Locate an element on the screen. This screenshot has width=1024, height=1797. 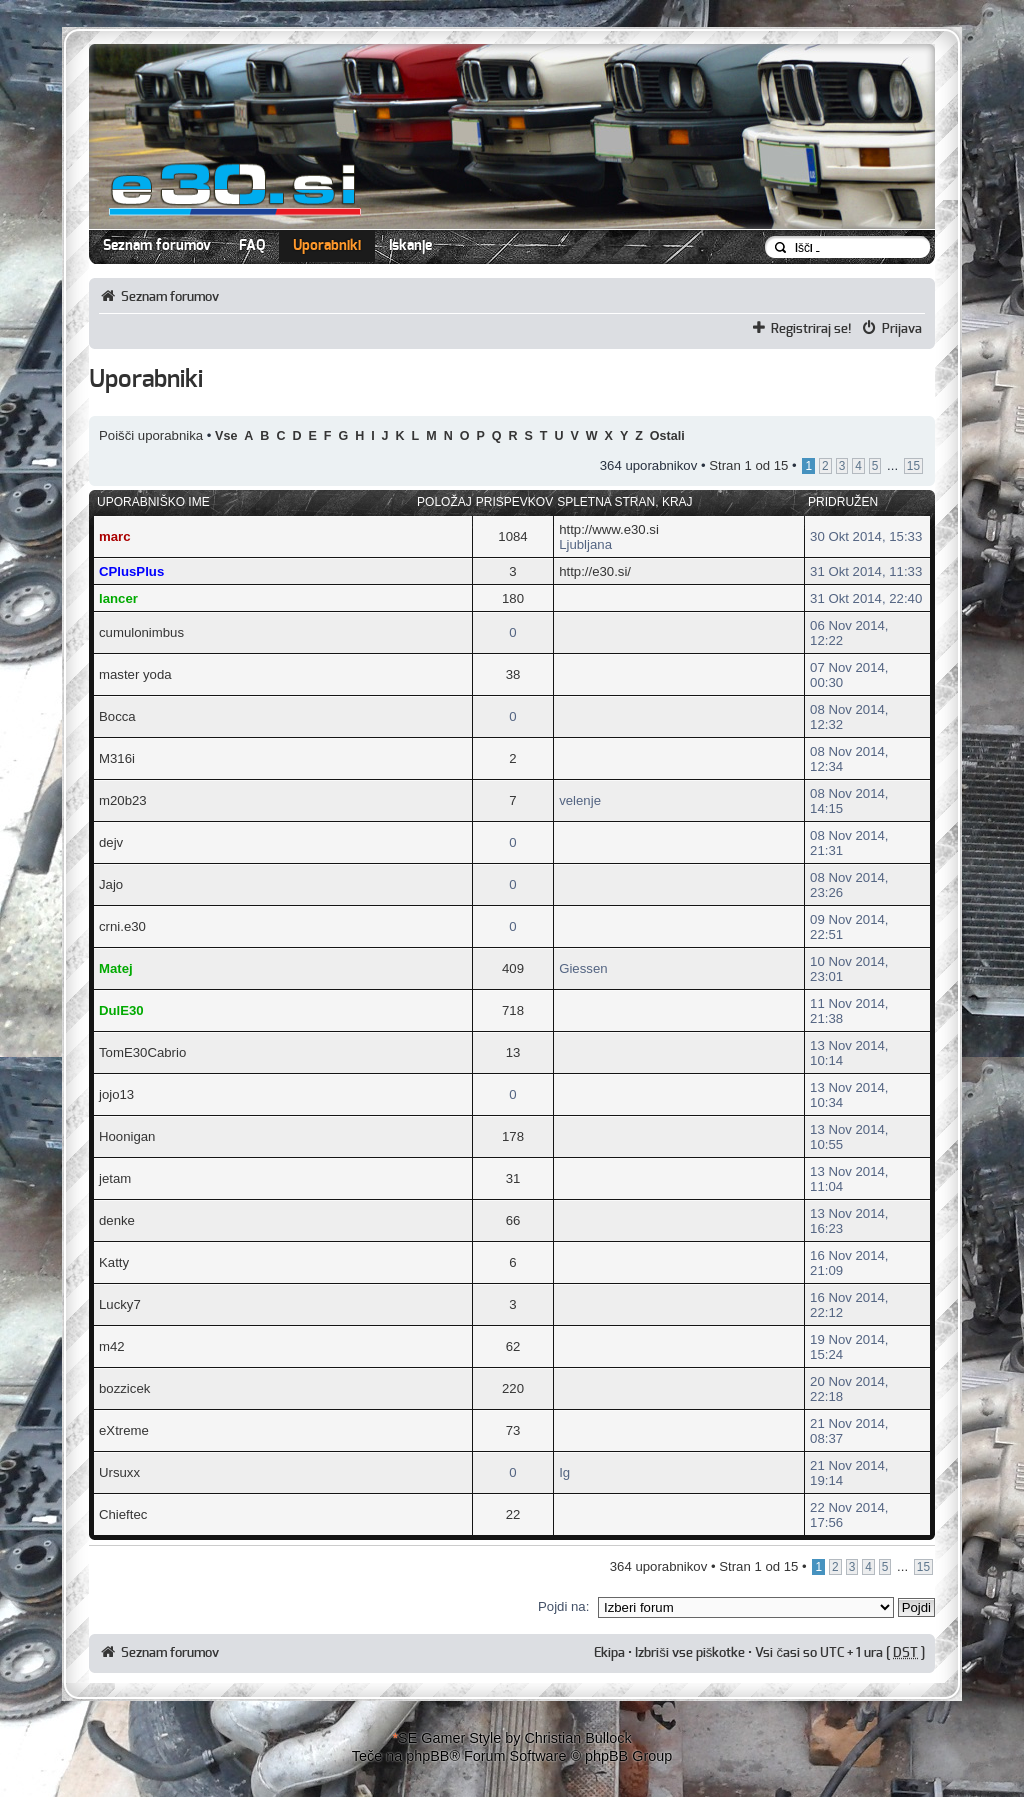
Položaj is located at coordinates (444, 502).